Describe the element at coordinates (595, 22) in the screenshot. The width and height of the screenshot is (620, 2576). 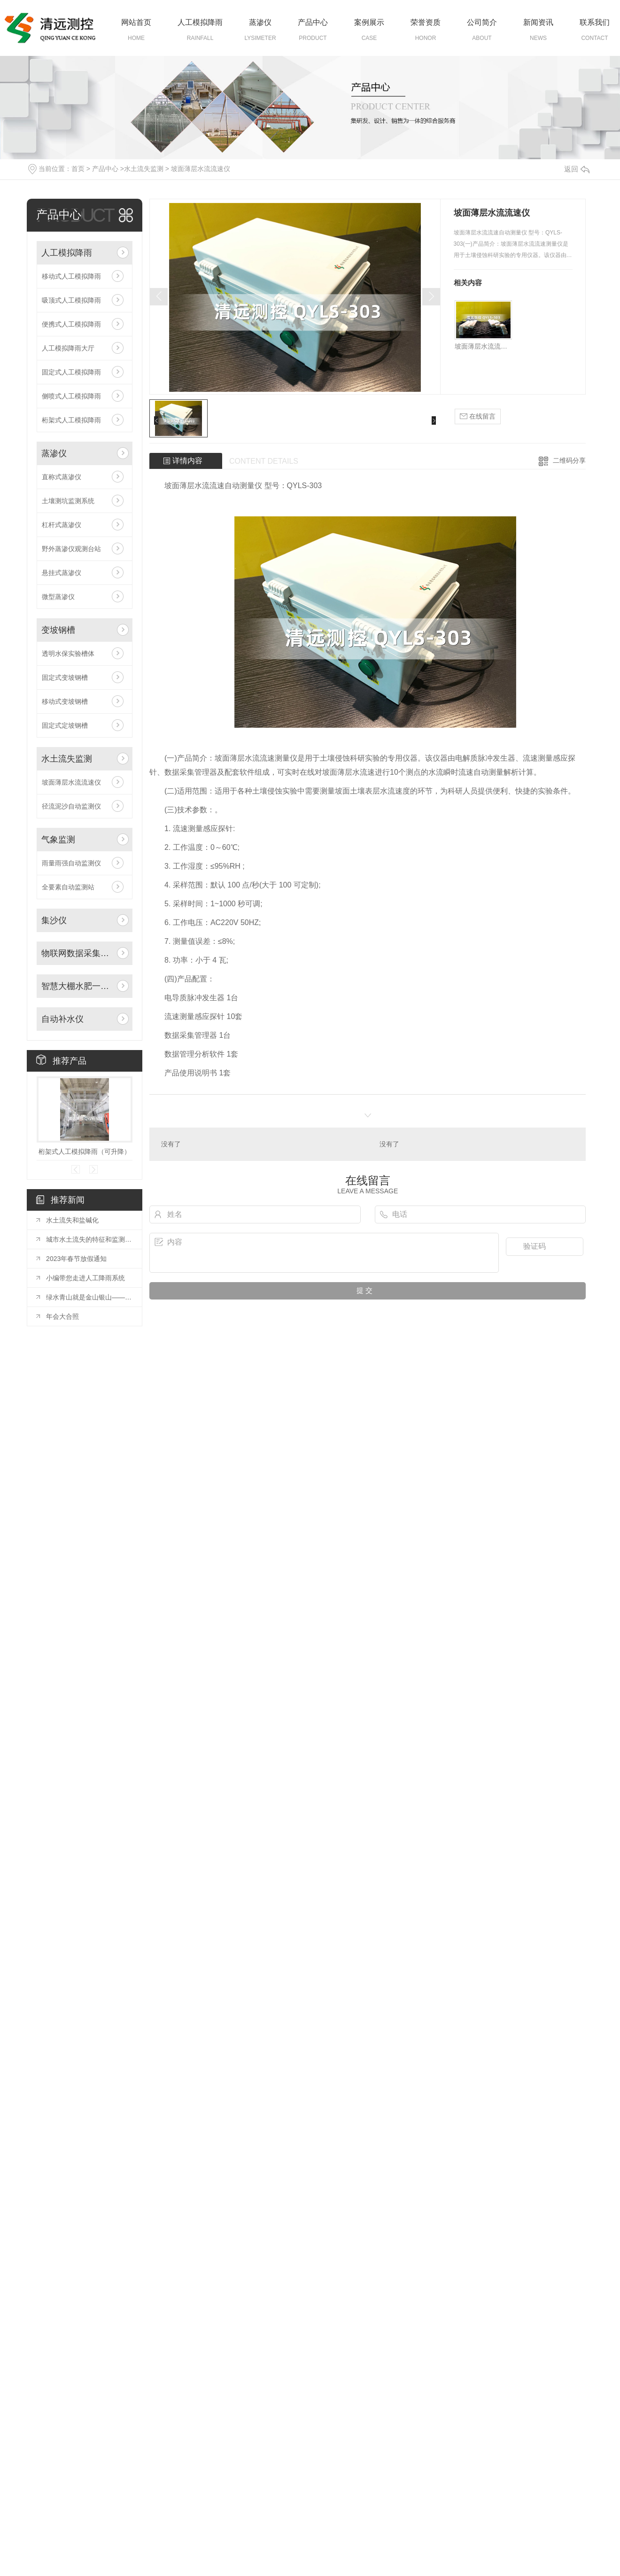
I see `联系我们` at that location.